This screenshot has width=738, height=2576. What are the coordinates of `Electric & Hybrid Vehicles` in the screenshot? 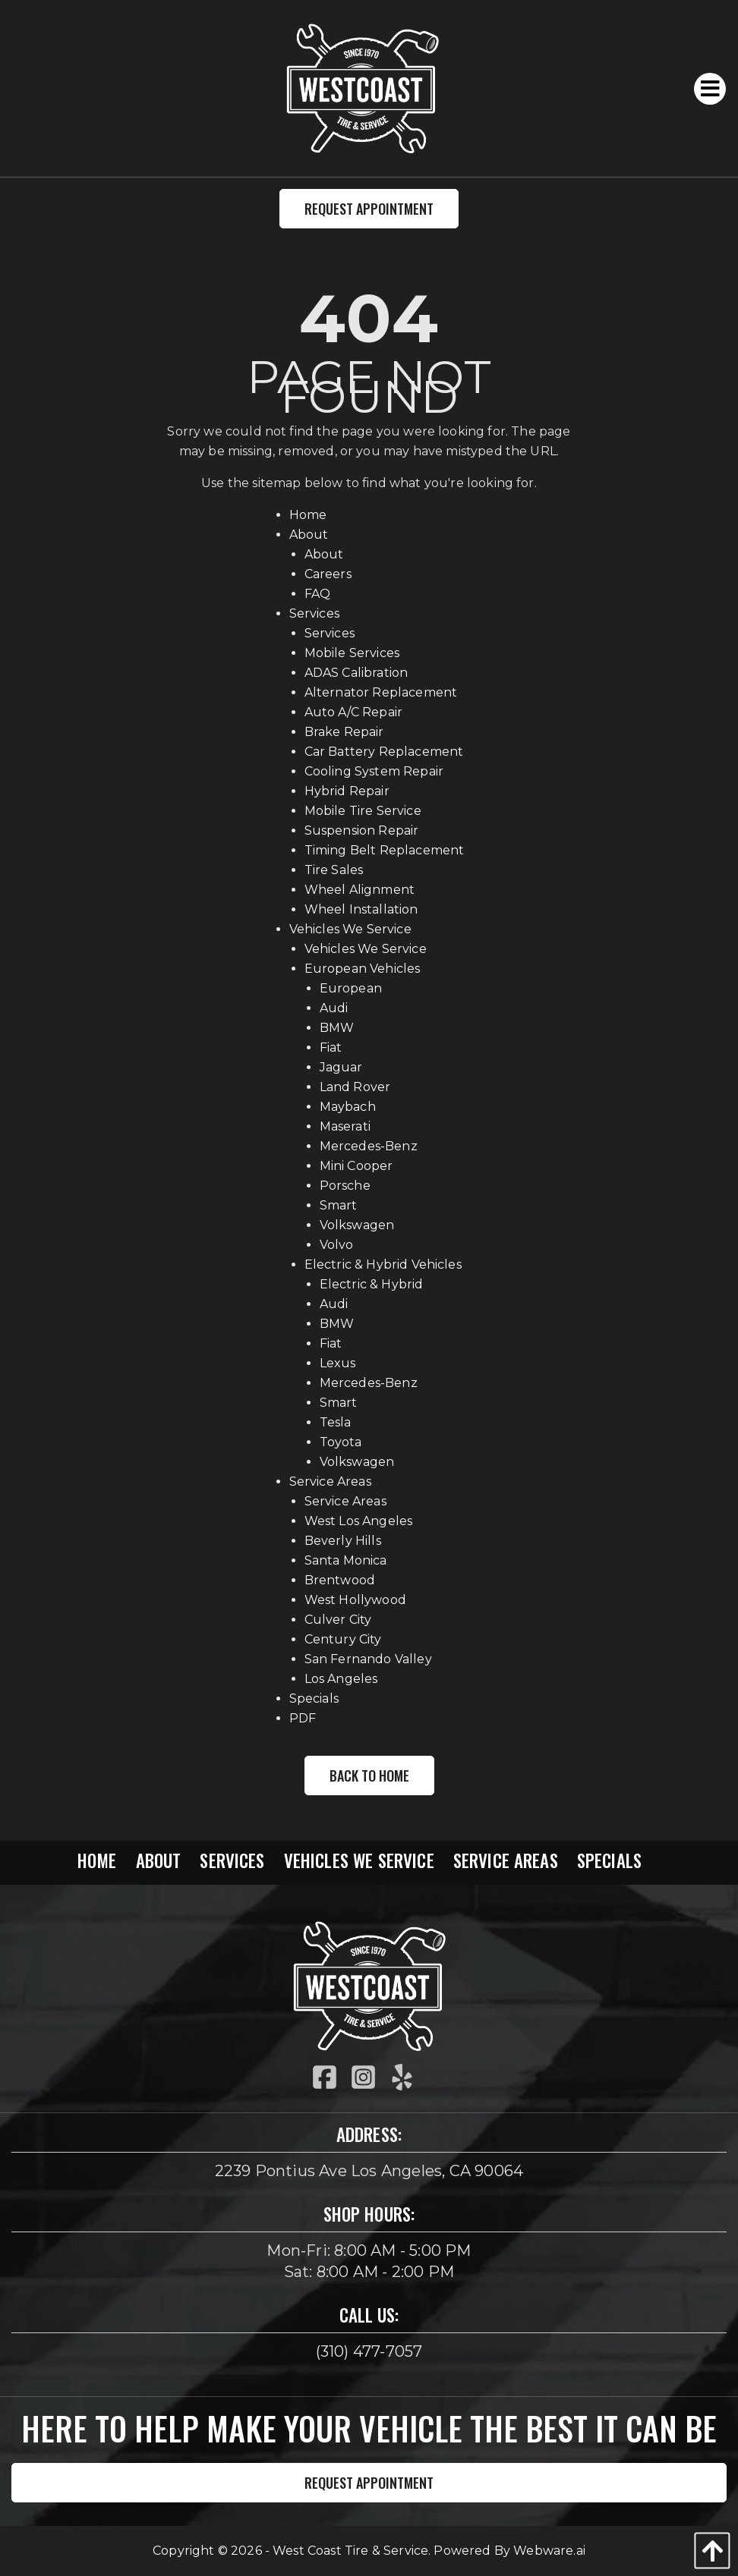 It's located at (383, 1264).